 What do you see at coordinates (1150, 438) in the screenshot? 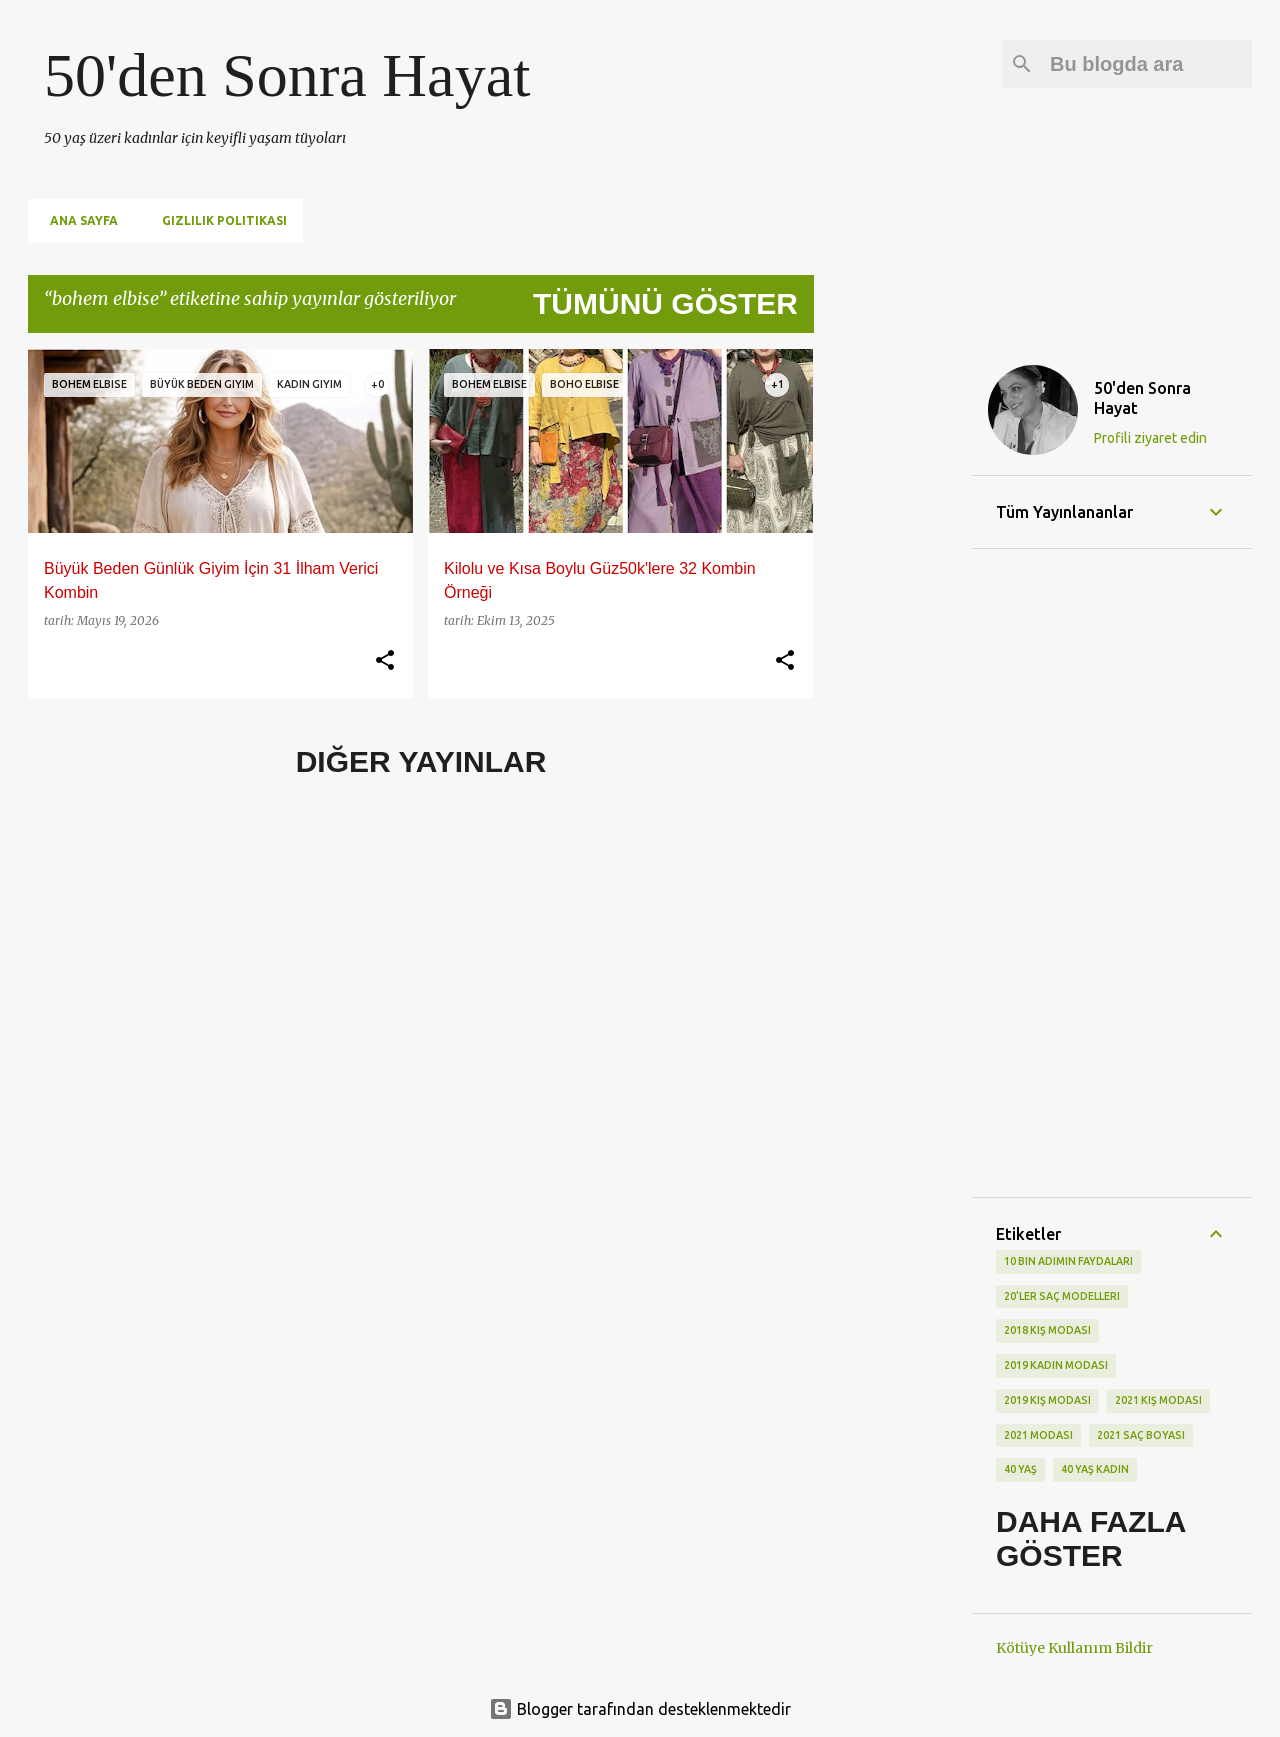
I see `Profili ziyaret edin` at bounding box center [1150, 438].